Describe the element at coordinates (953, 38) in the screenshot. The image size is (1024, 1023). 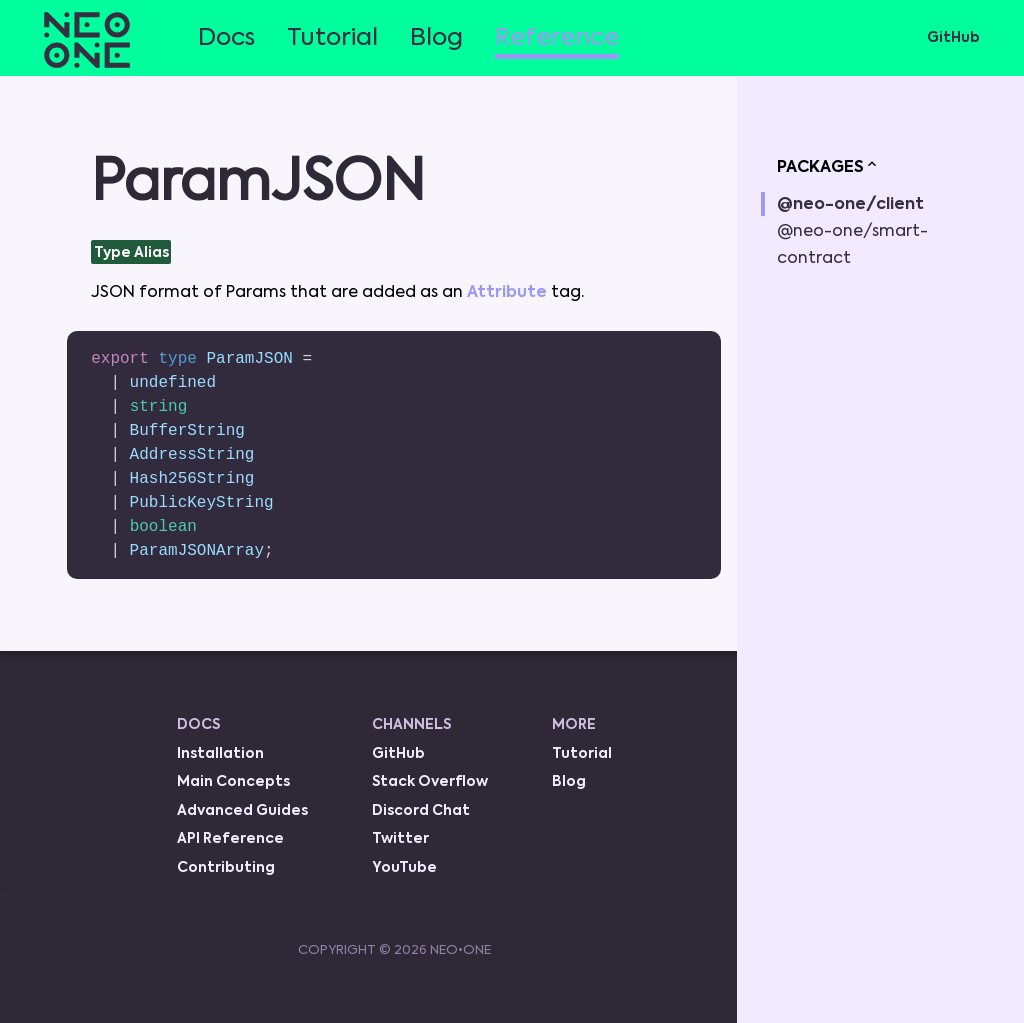
I see `GitHub` at that location.